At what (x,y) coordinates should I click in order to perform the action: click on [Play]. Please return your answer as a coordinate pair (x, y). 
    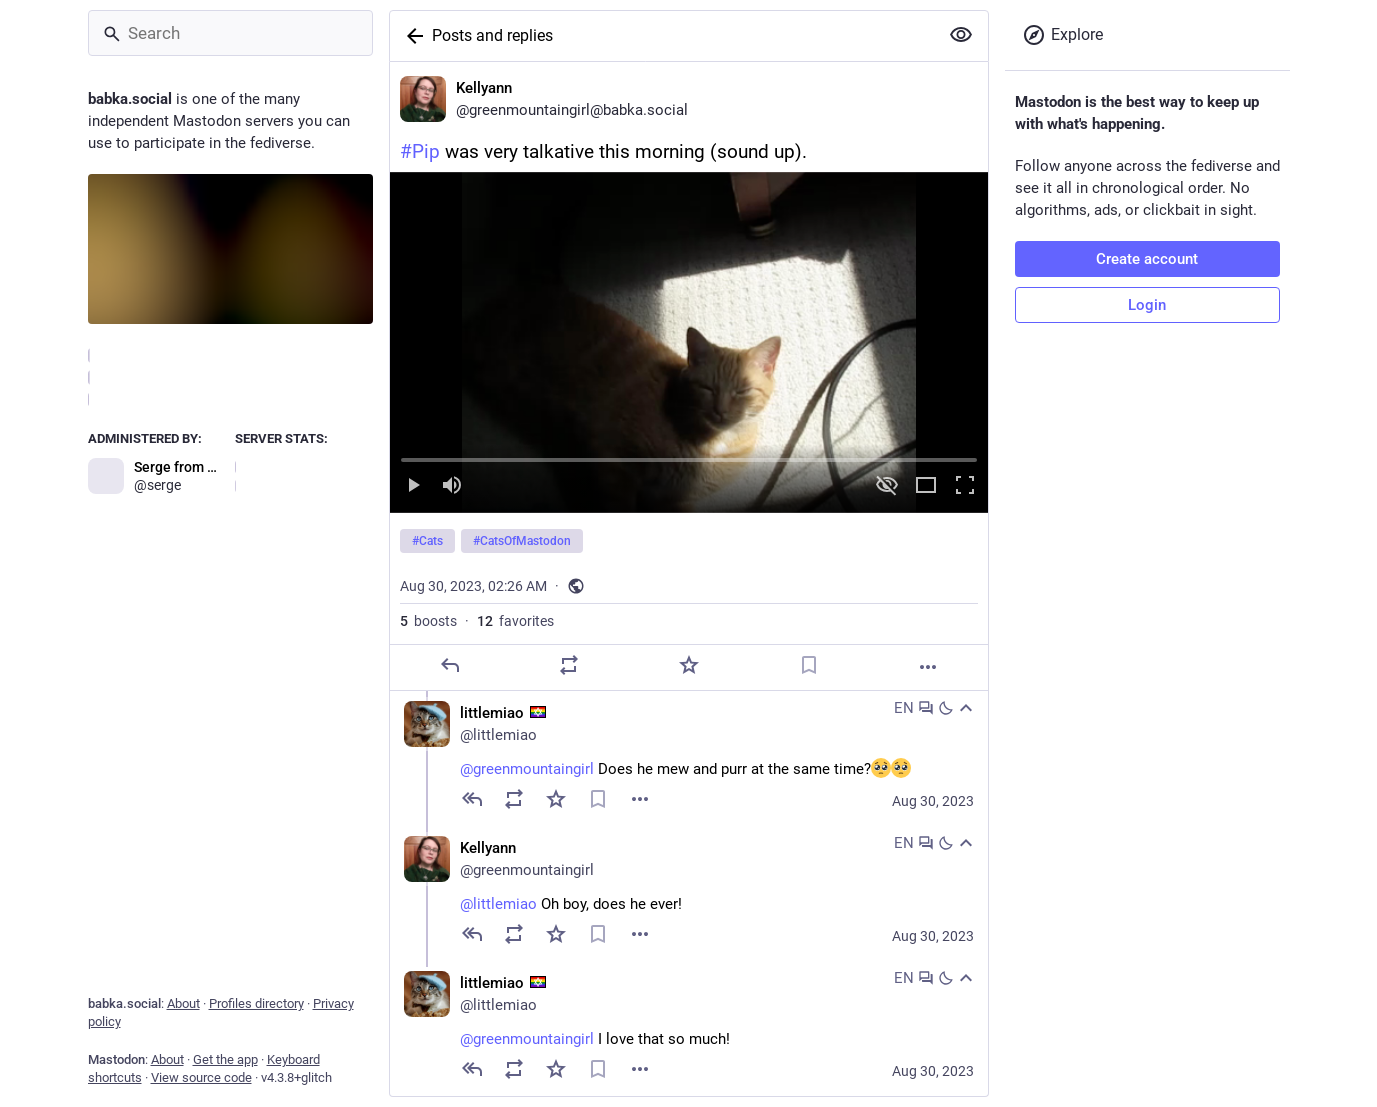
    Looking at the image, I should click on (413, 486).